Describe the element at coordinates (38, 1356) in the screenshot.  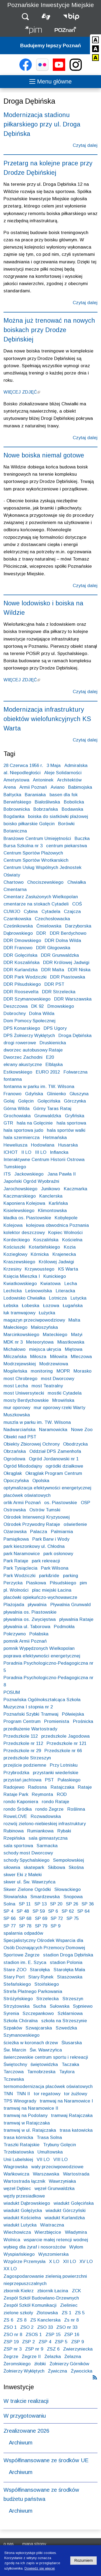
I see `Miłosza` at that location.